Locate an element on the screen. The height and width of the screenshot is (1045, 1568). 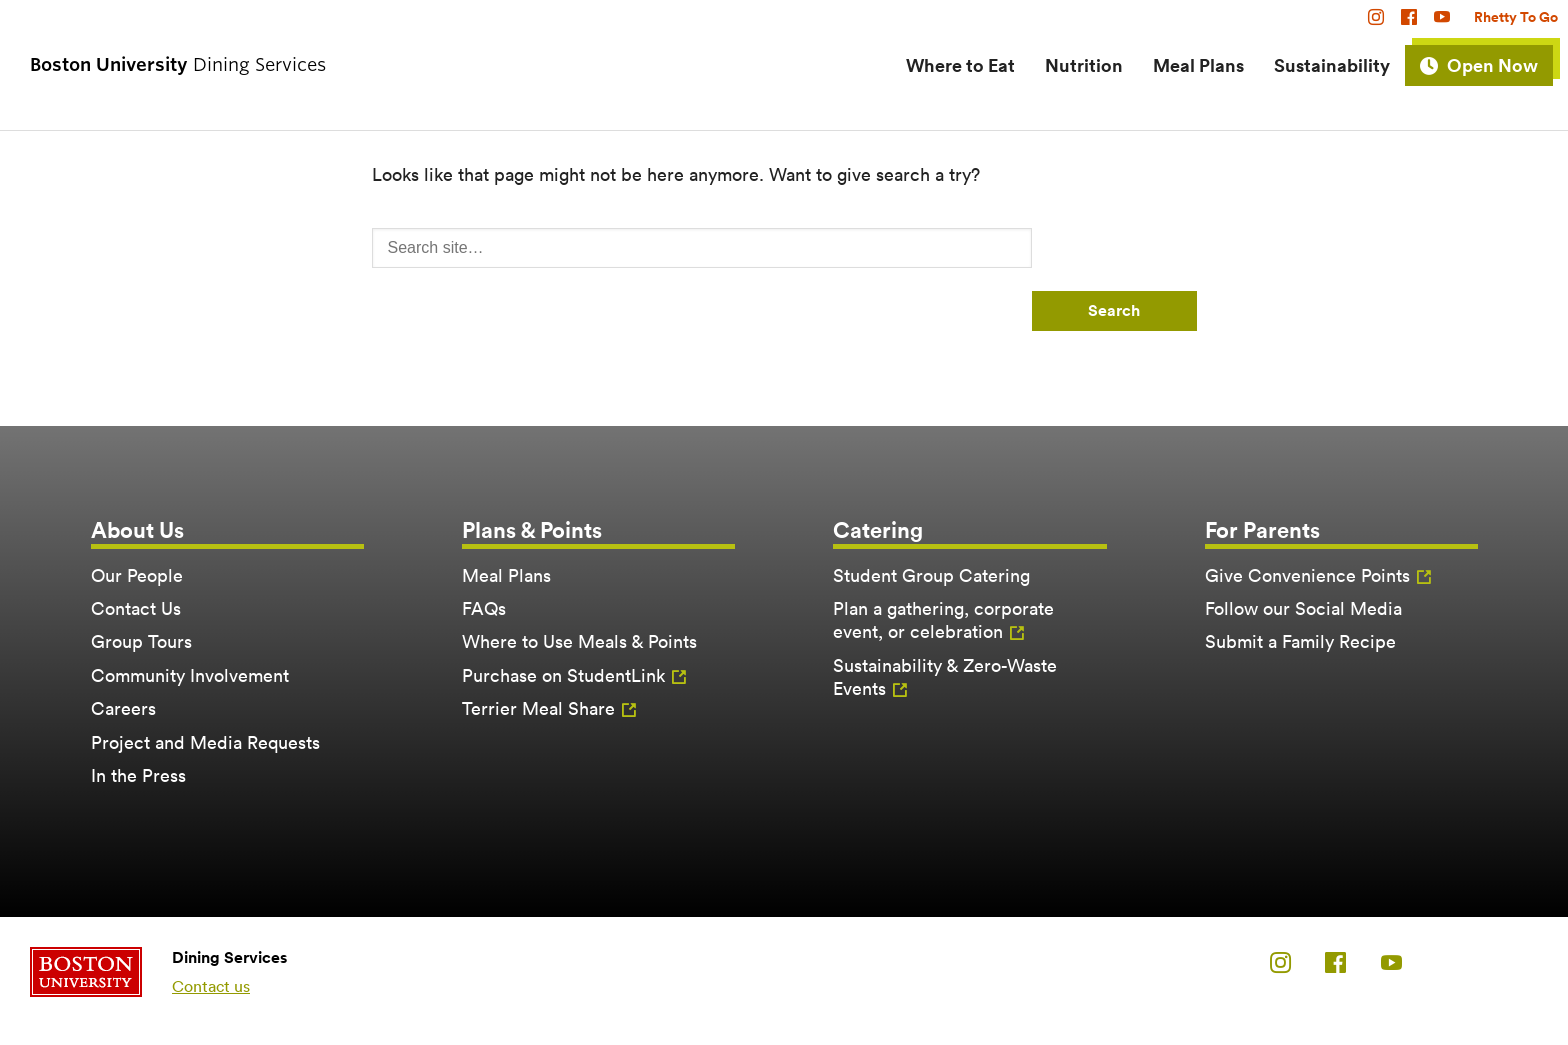
Rhetty To Go is located at coordinates (1516, 17).